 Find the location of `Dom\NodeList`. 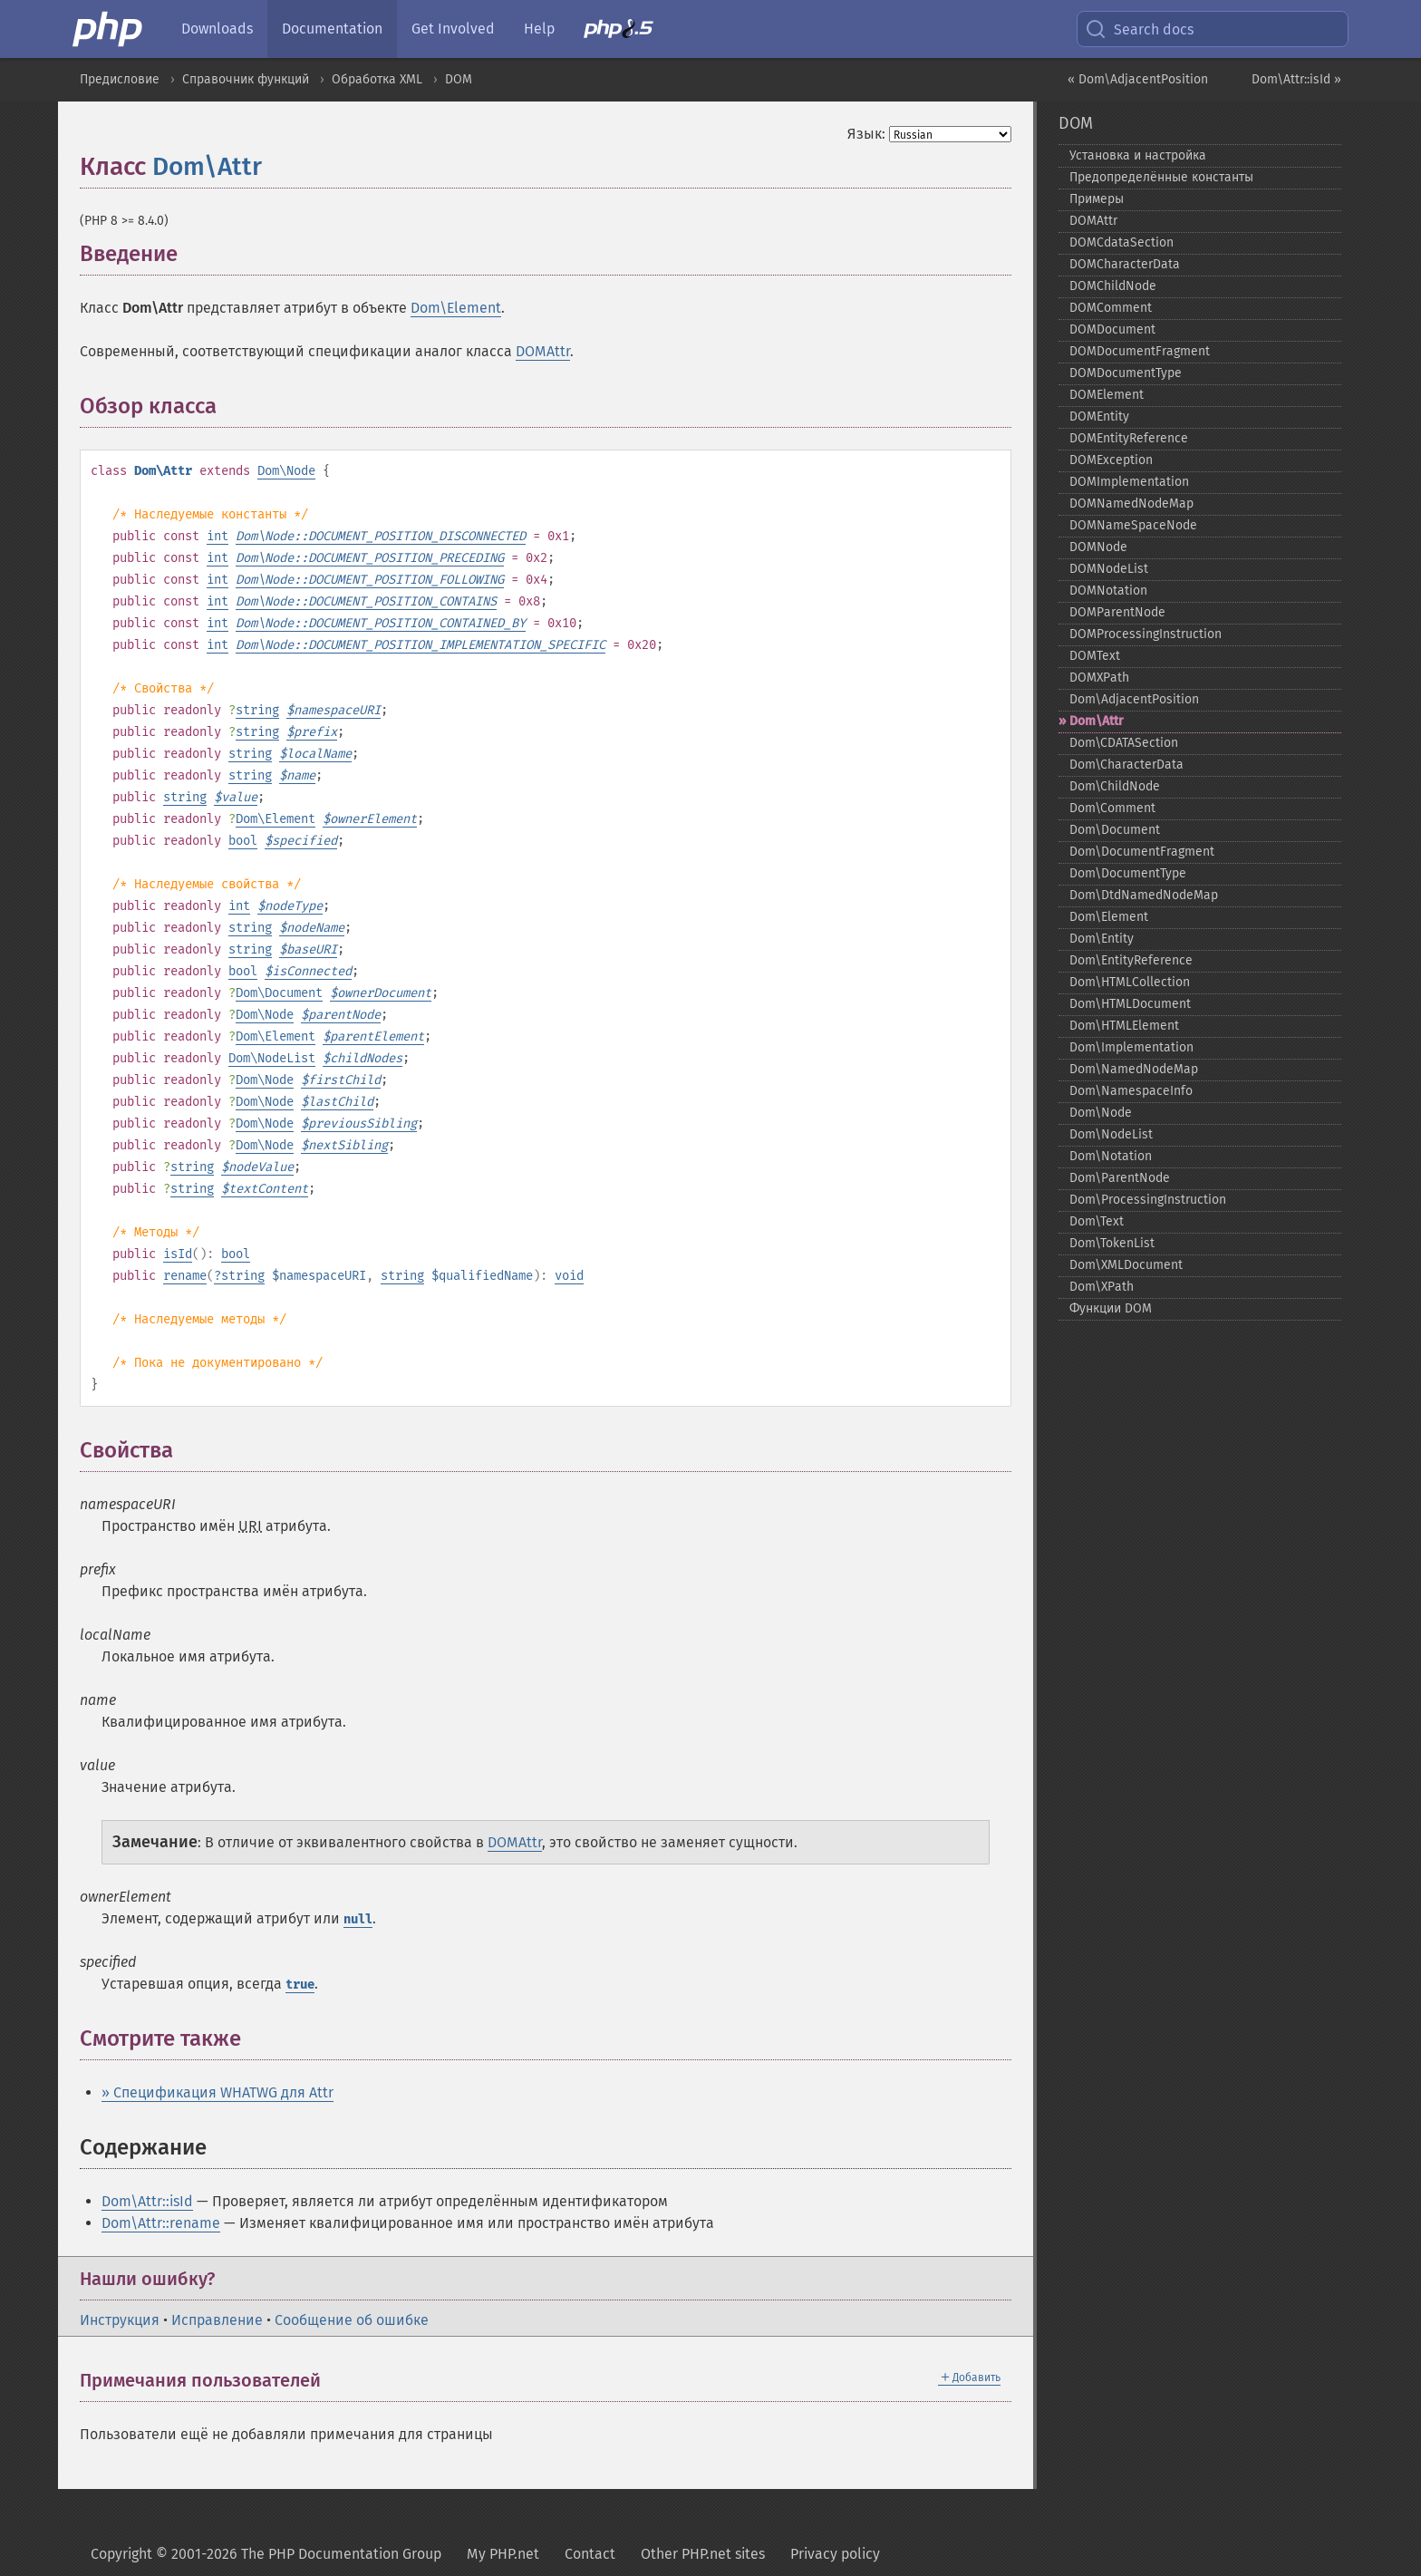

Dom\NodeList is located at coordinates (271, 1058).